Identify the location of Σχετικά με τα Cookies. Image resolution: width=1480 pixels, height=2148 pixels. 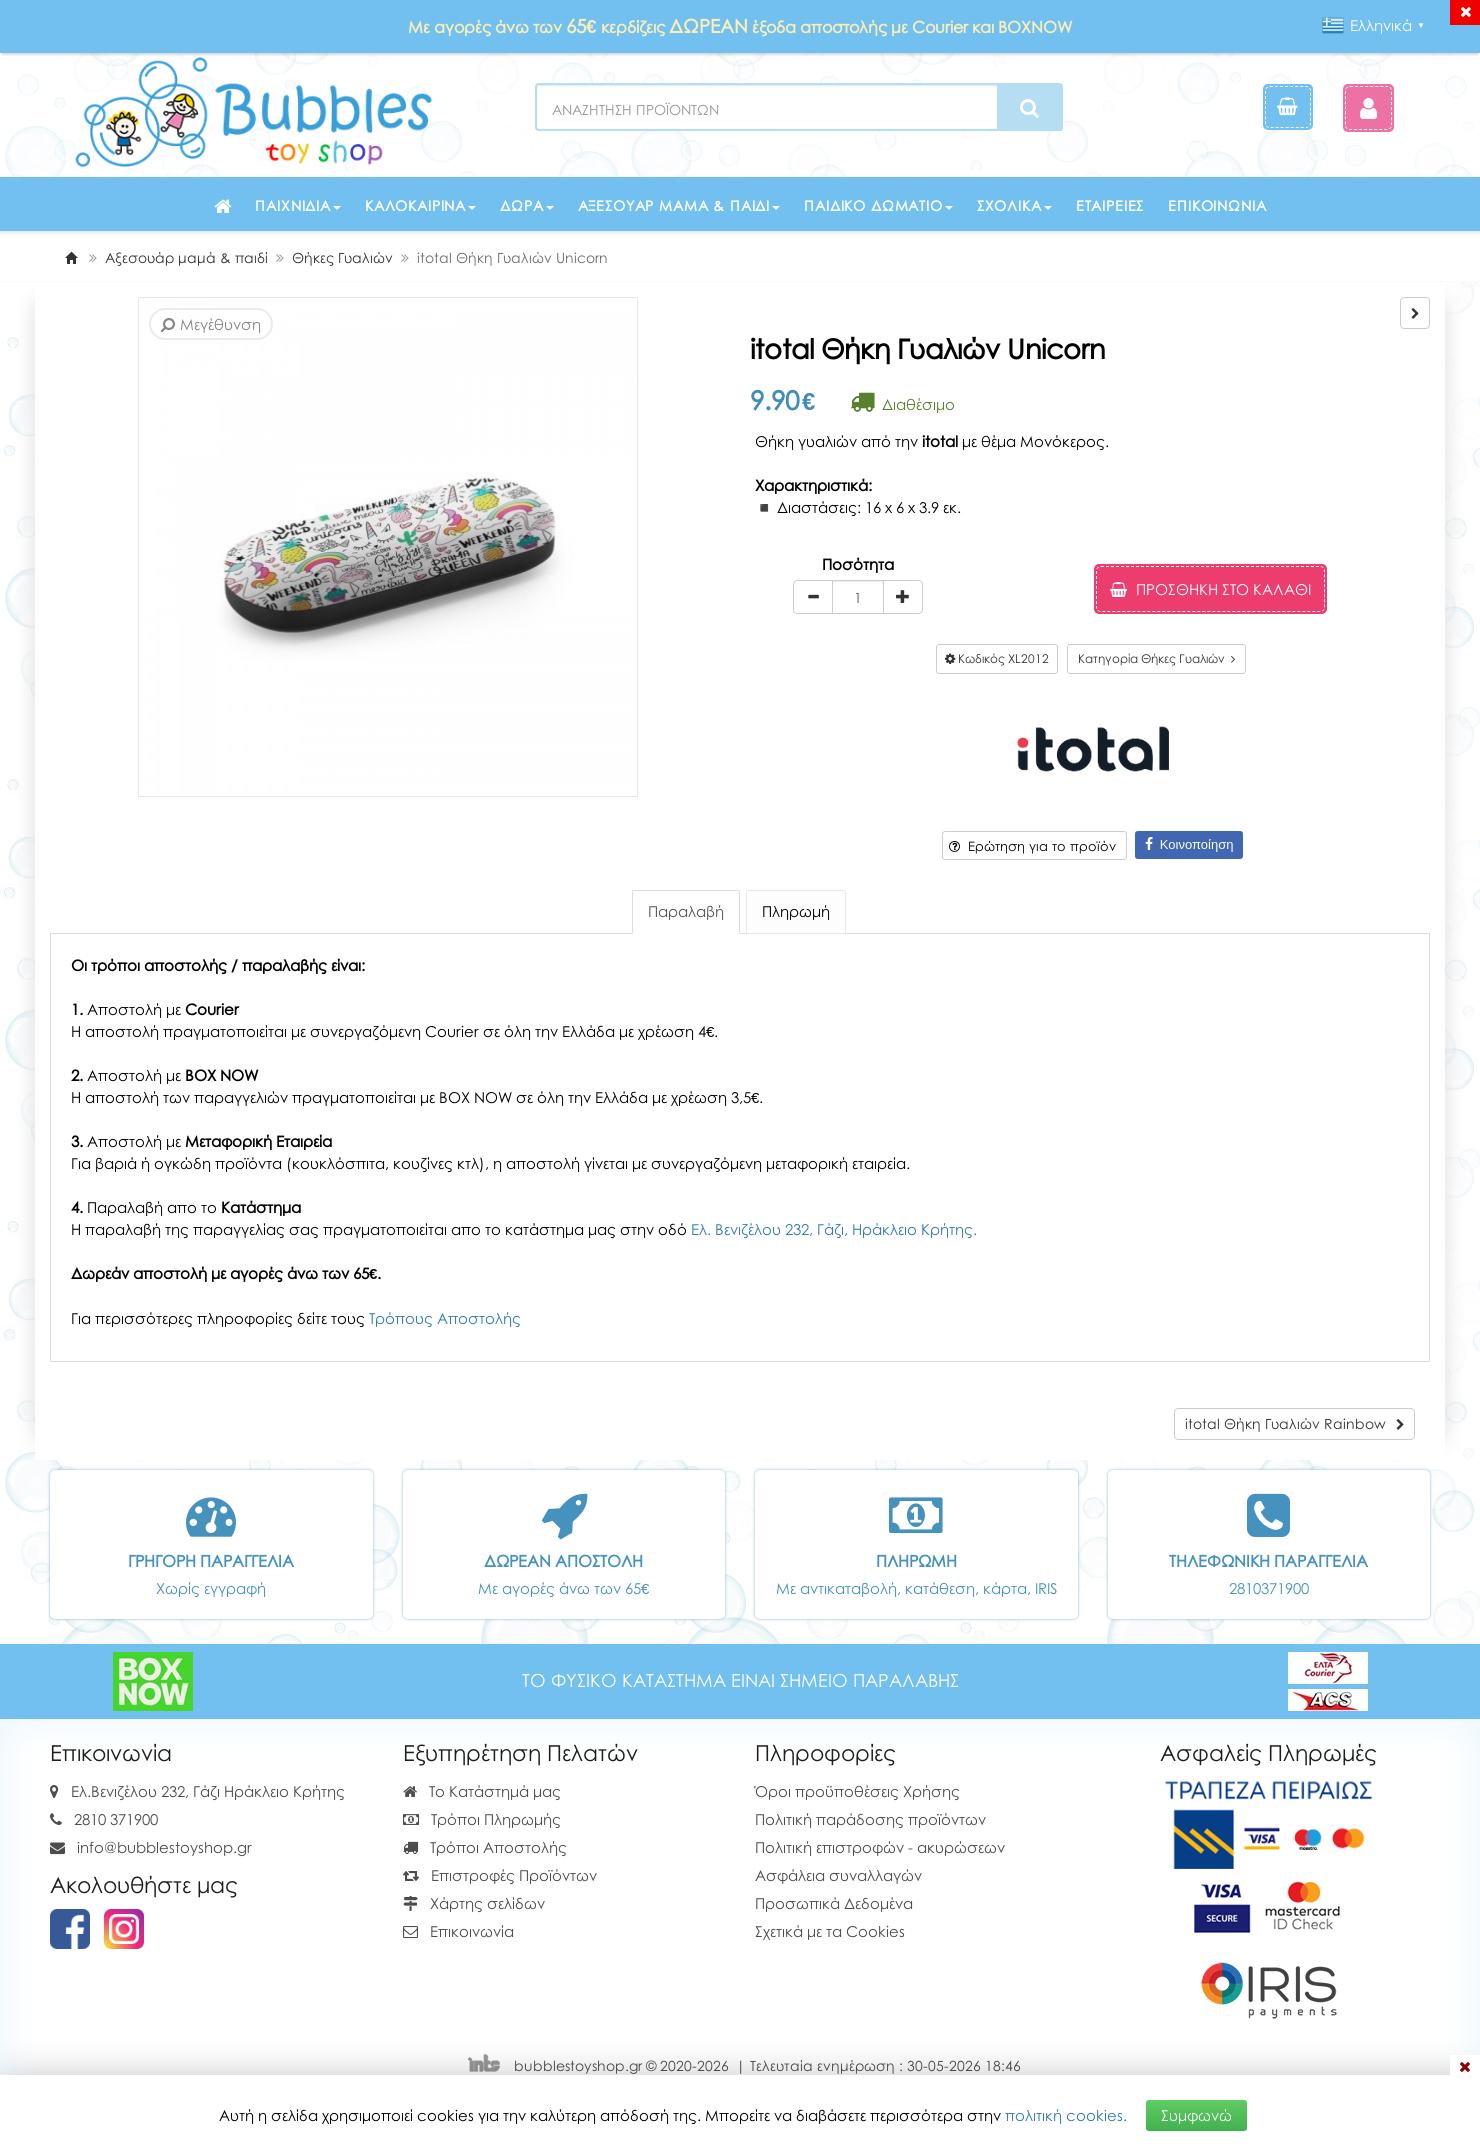
(830, 1931).